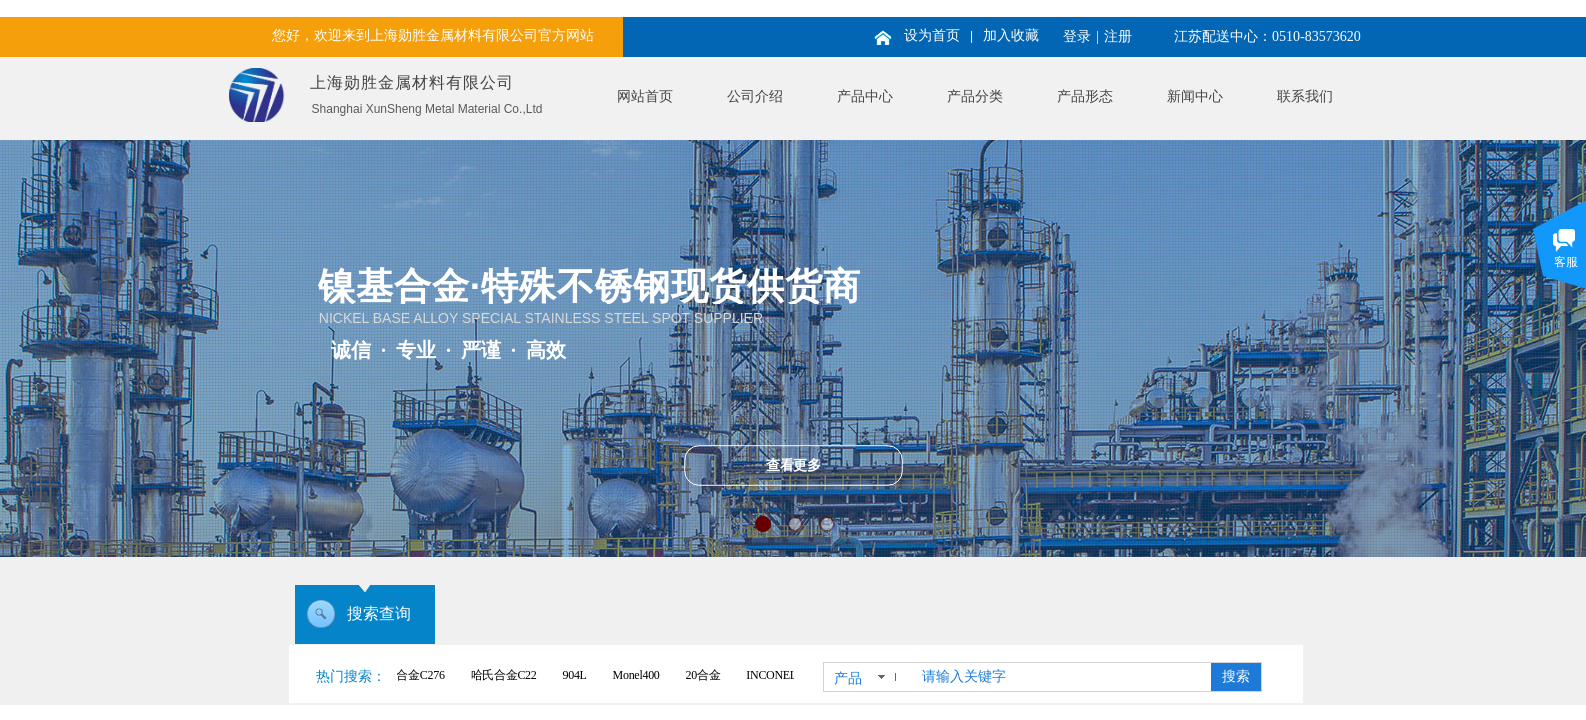 The width and height of the screenshot is (1586, 720). I want to click on 公司介绍, so click(755, 96).